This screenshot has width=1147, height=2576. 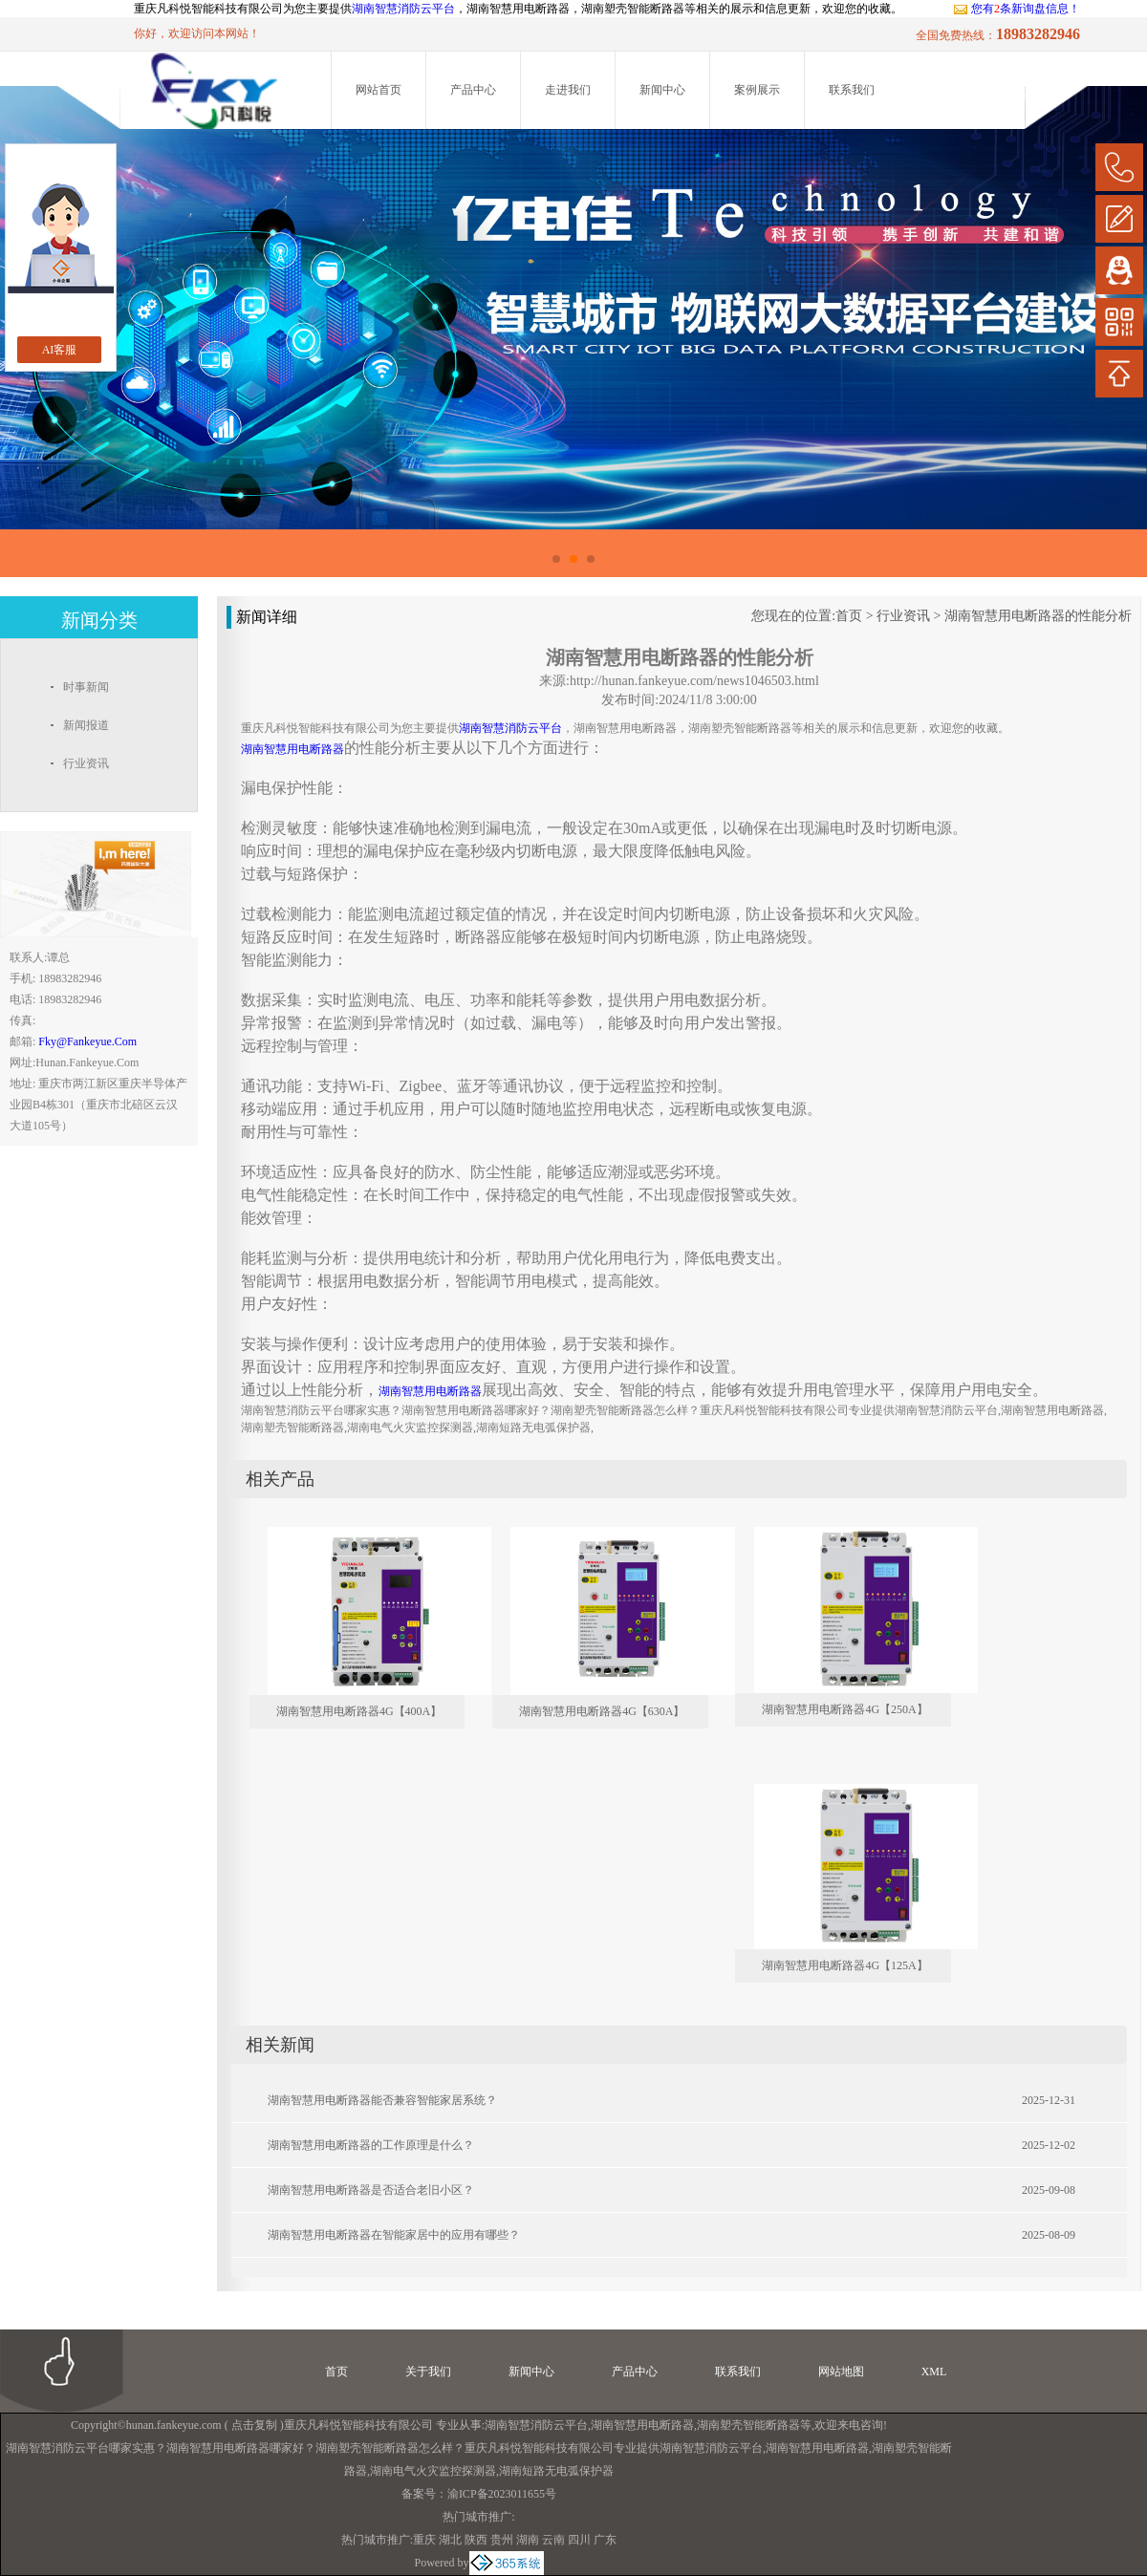 What do you see at coordinates (844, 1709) in the screenshot?
I see `湖南智慧用电断路器4G【250A】` at bounding box center [844, 1709].